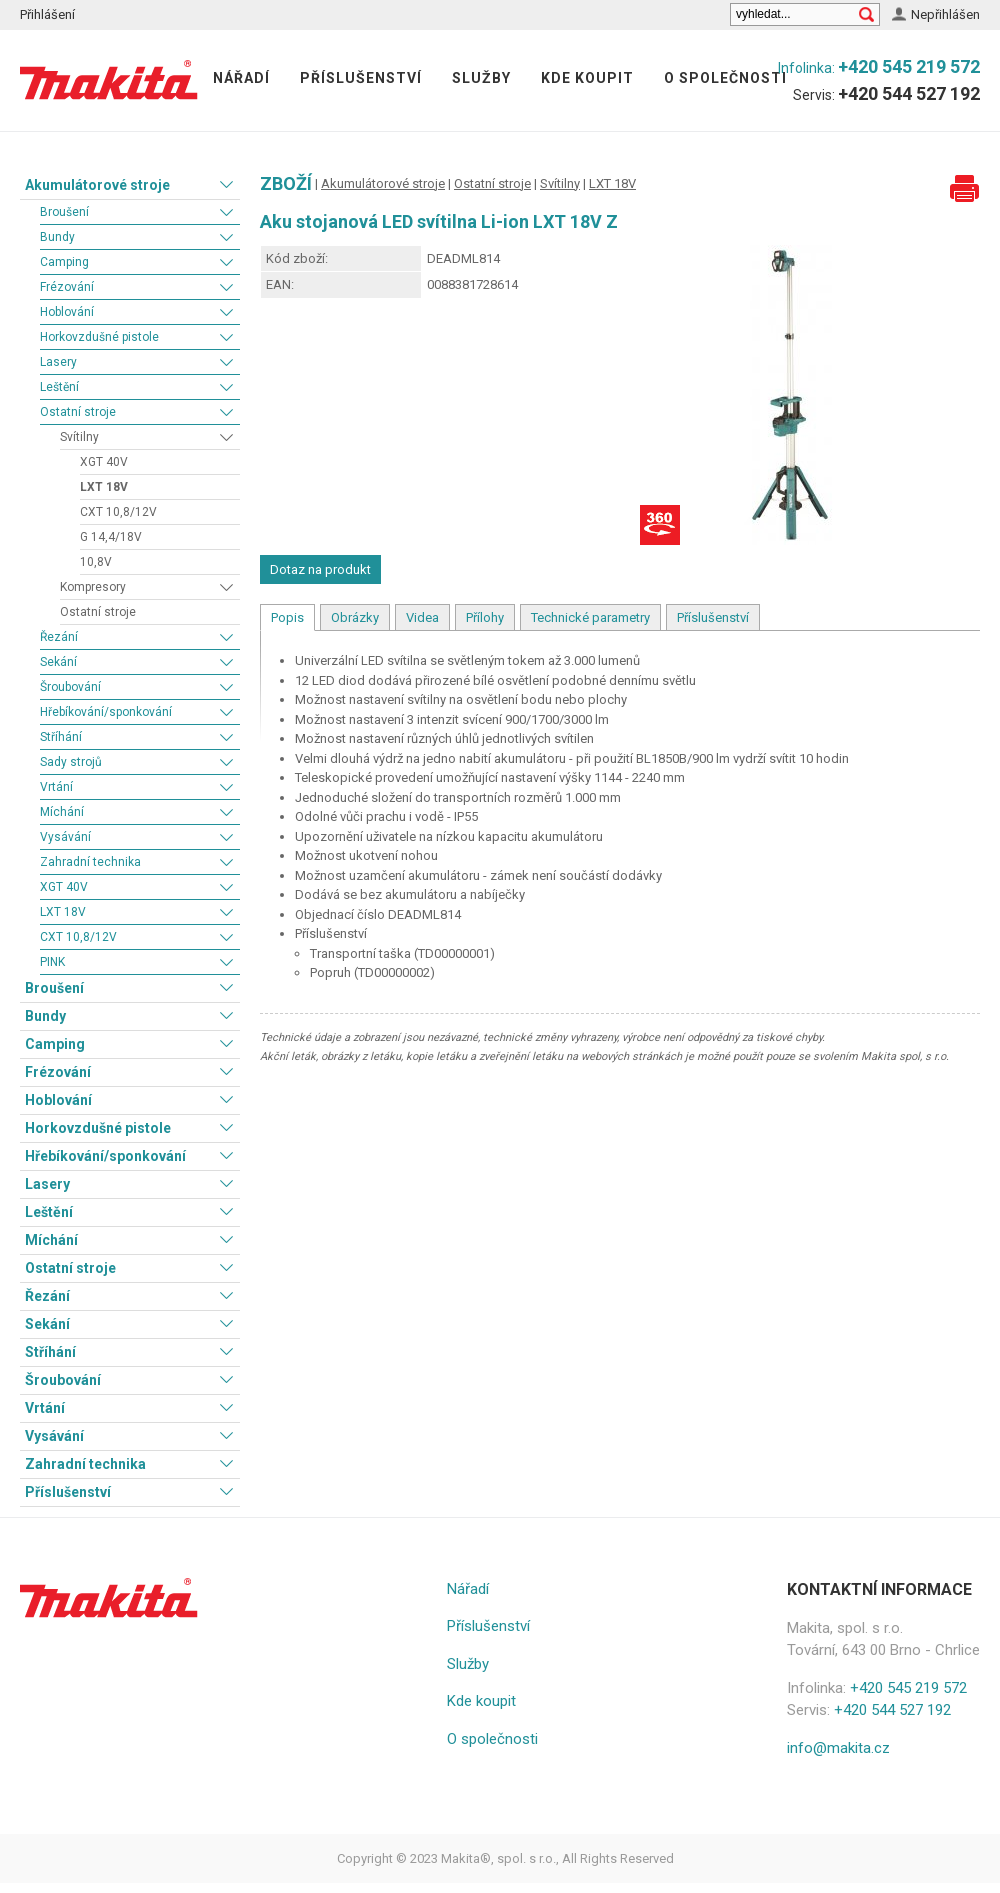  I want to click on Kde koupit, so click(587, 78).